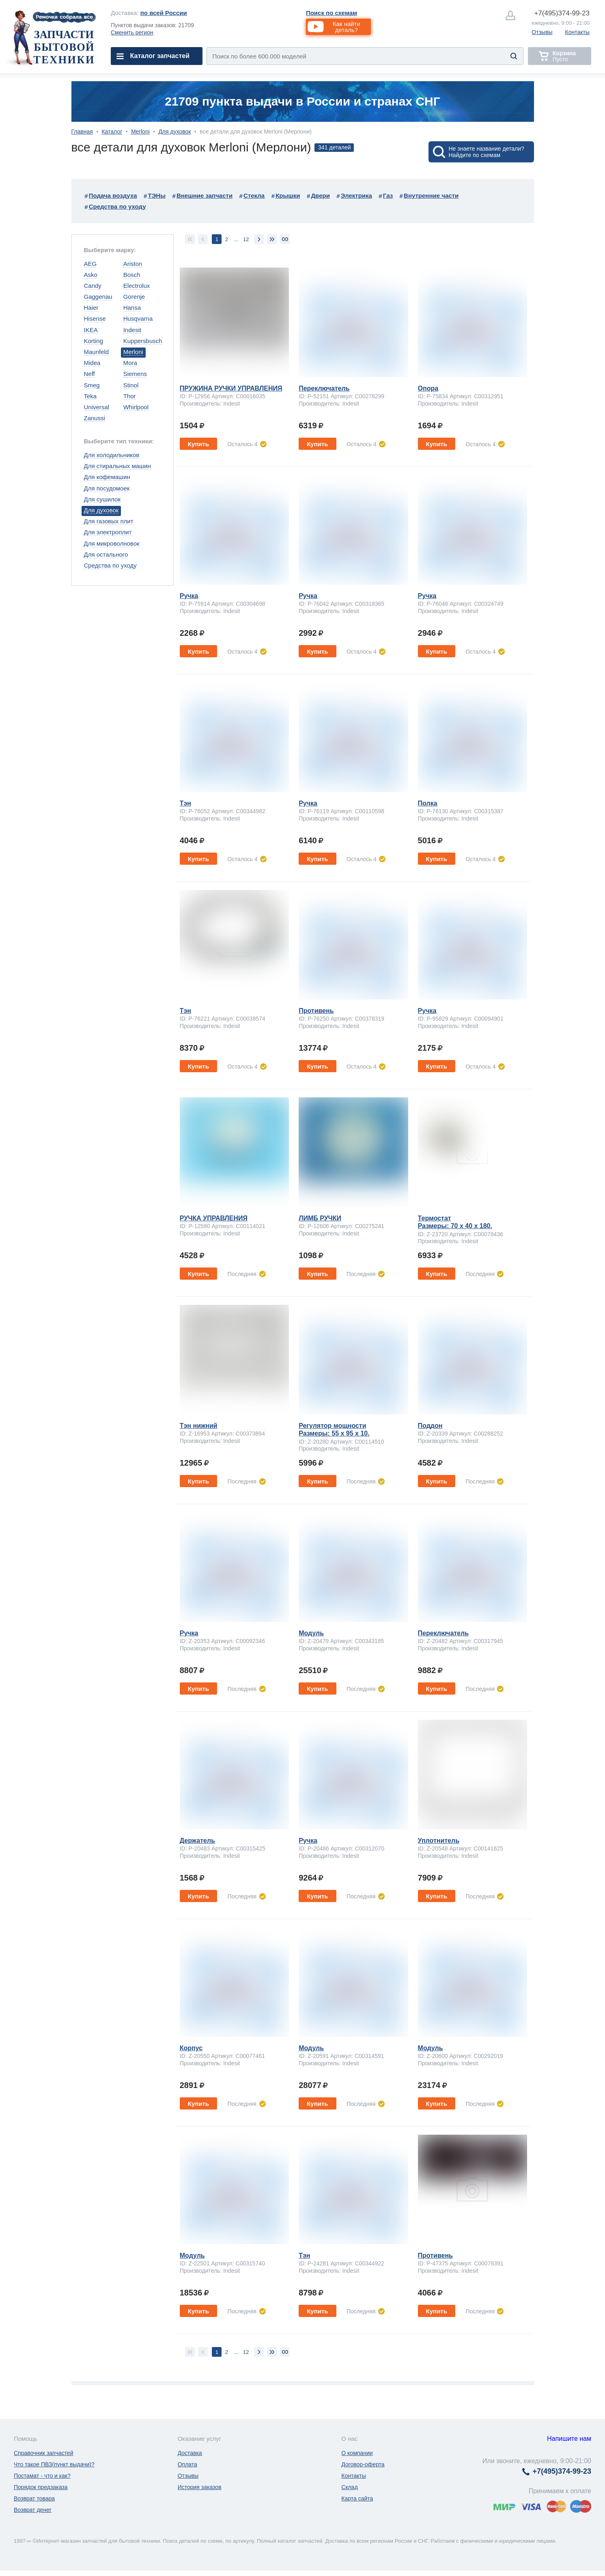  I want to click on Gaggenau, so click(98, 296).